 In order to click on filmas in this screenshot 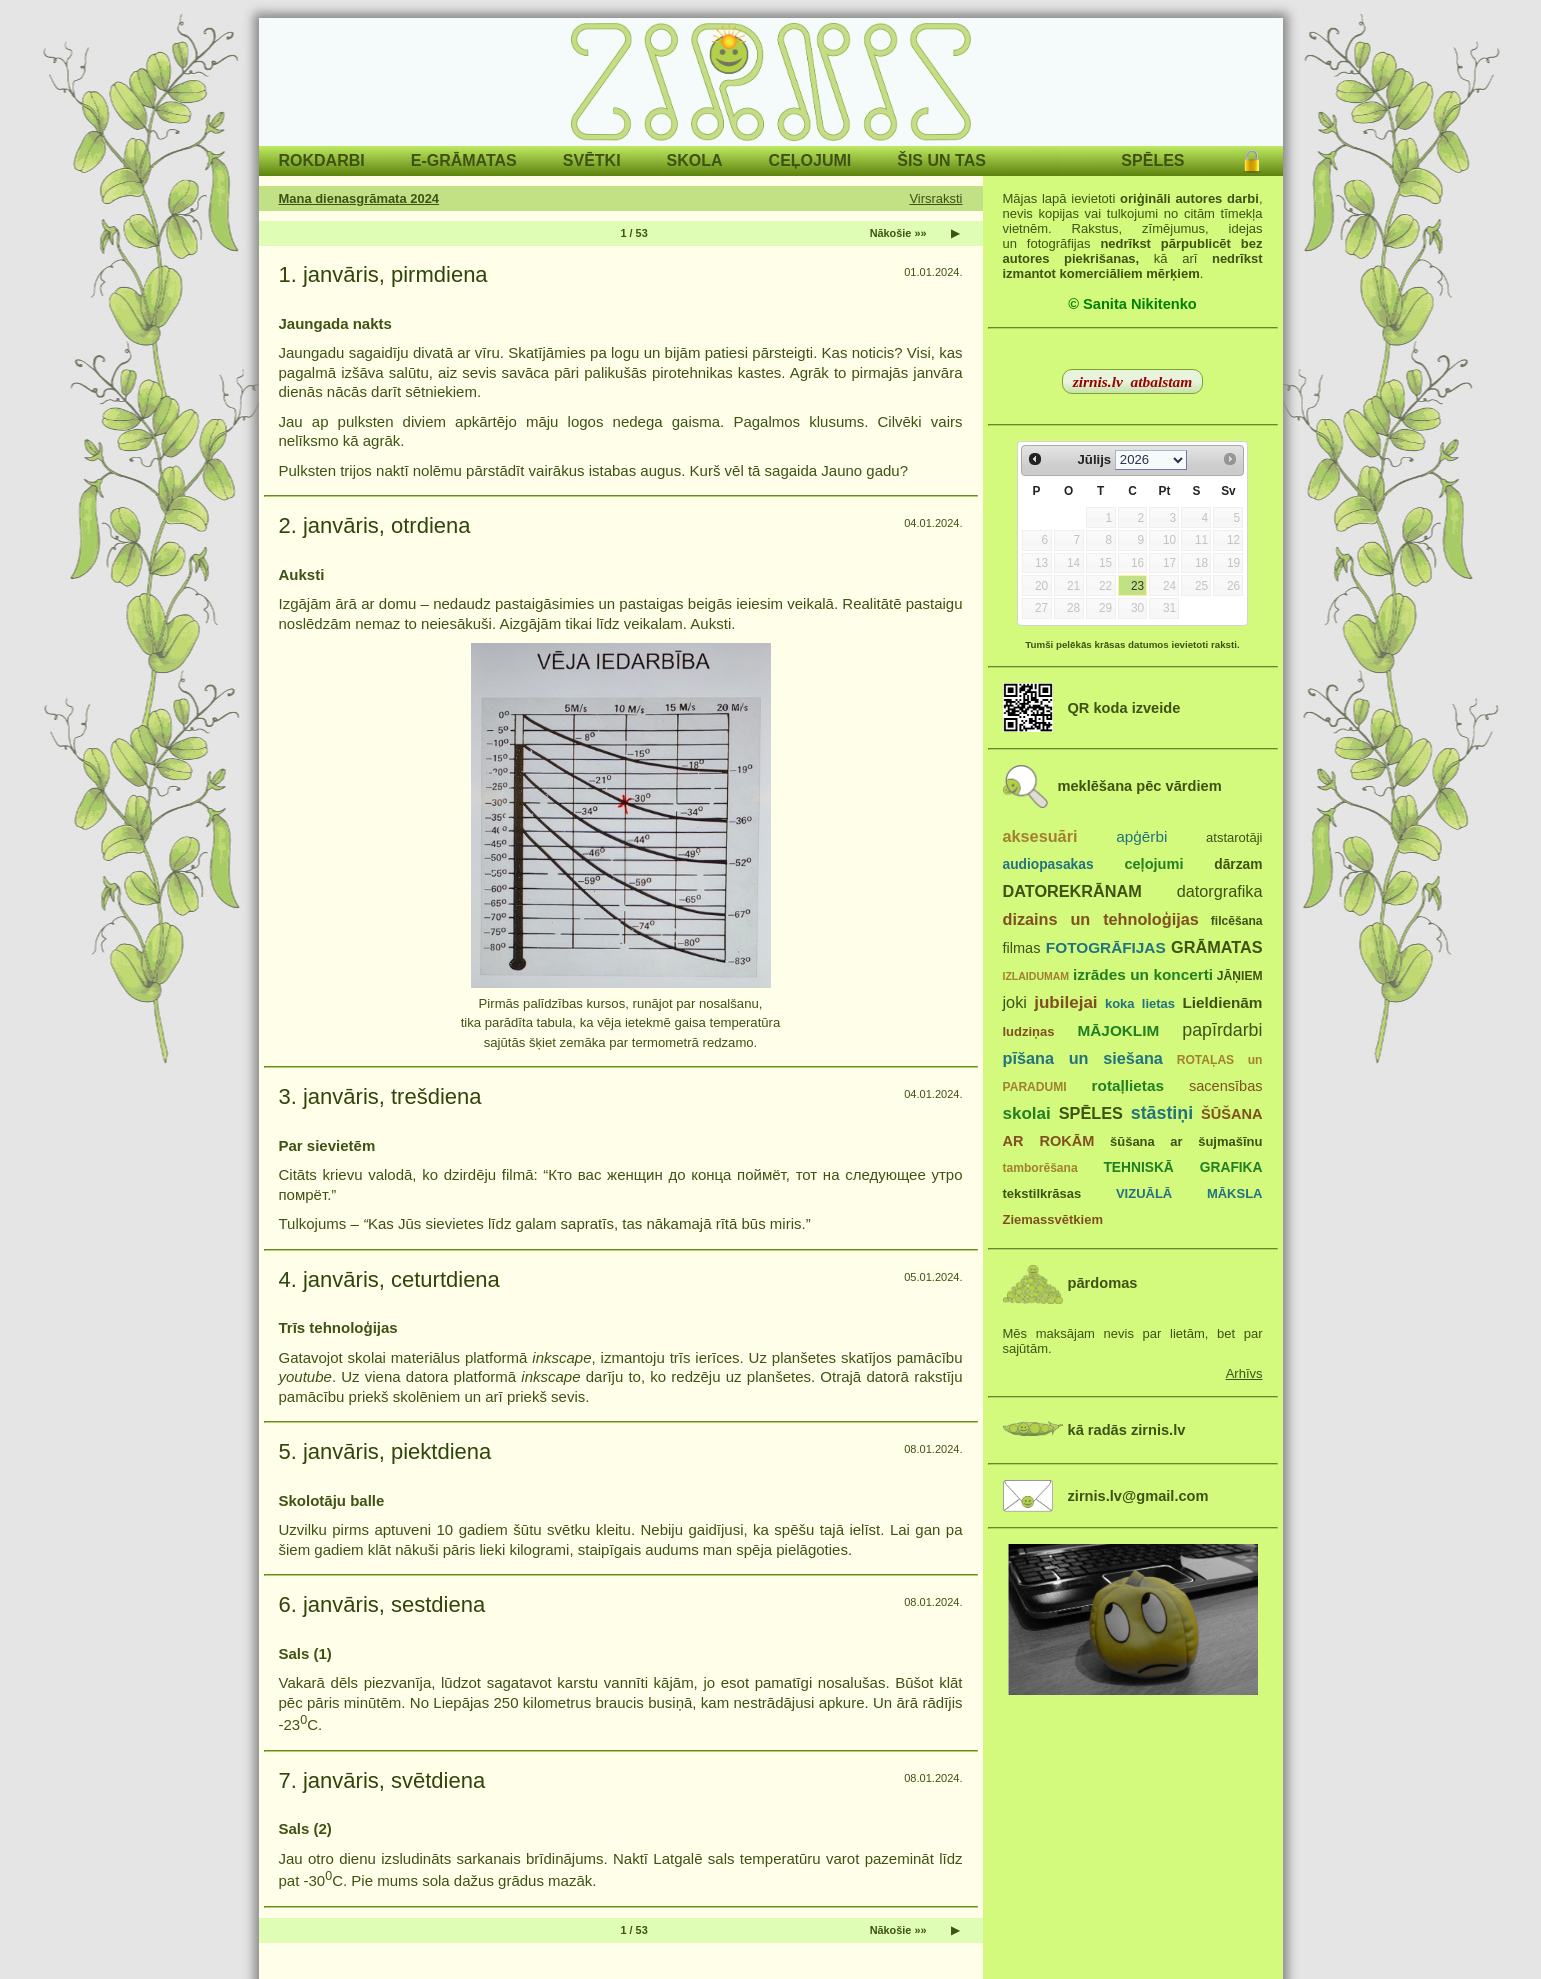, I will do `click(1022, 948)`.